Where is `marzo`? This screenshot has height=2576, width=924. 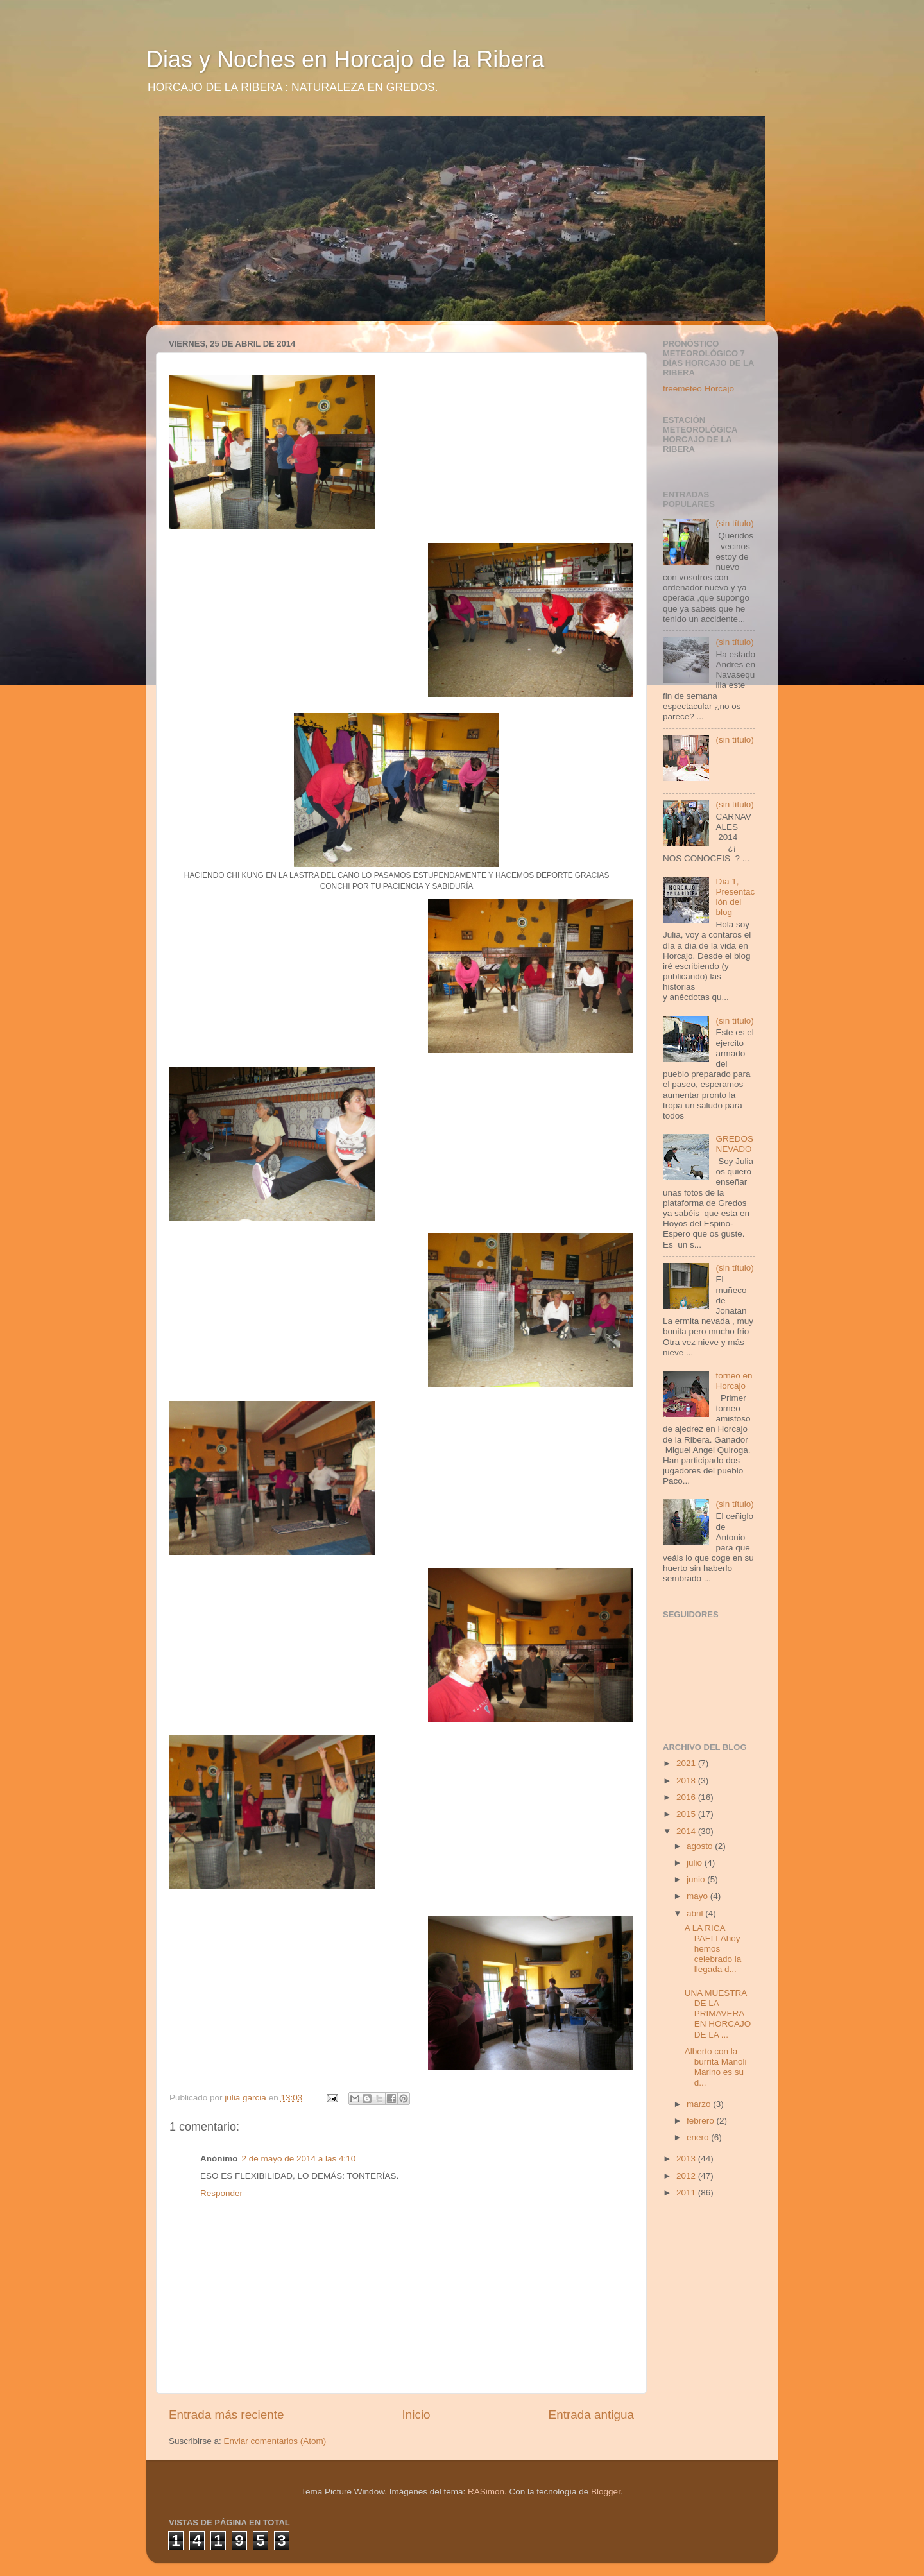
marzo is located at coordinates (700, 2104).